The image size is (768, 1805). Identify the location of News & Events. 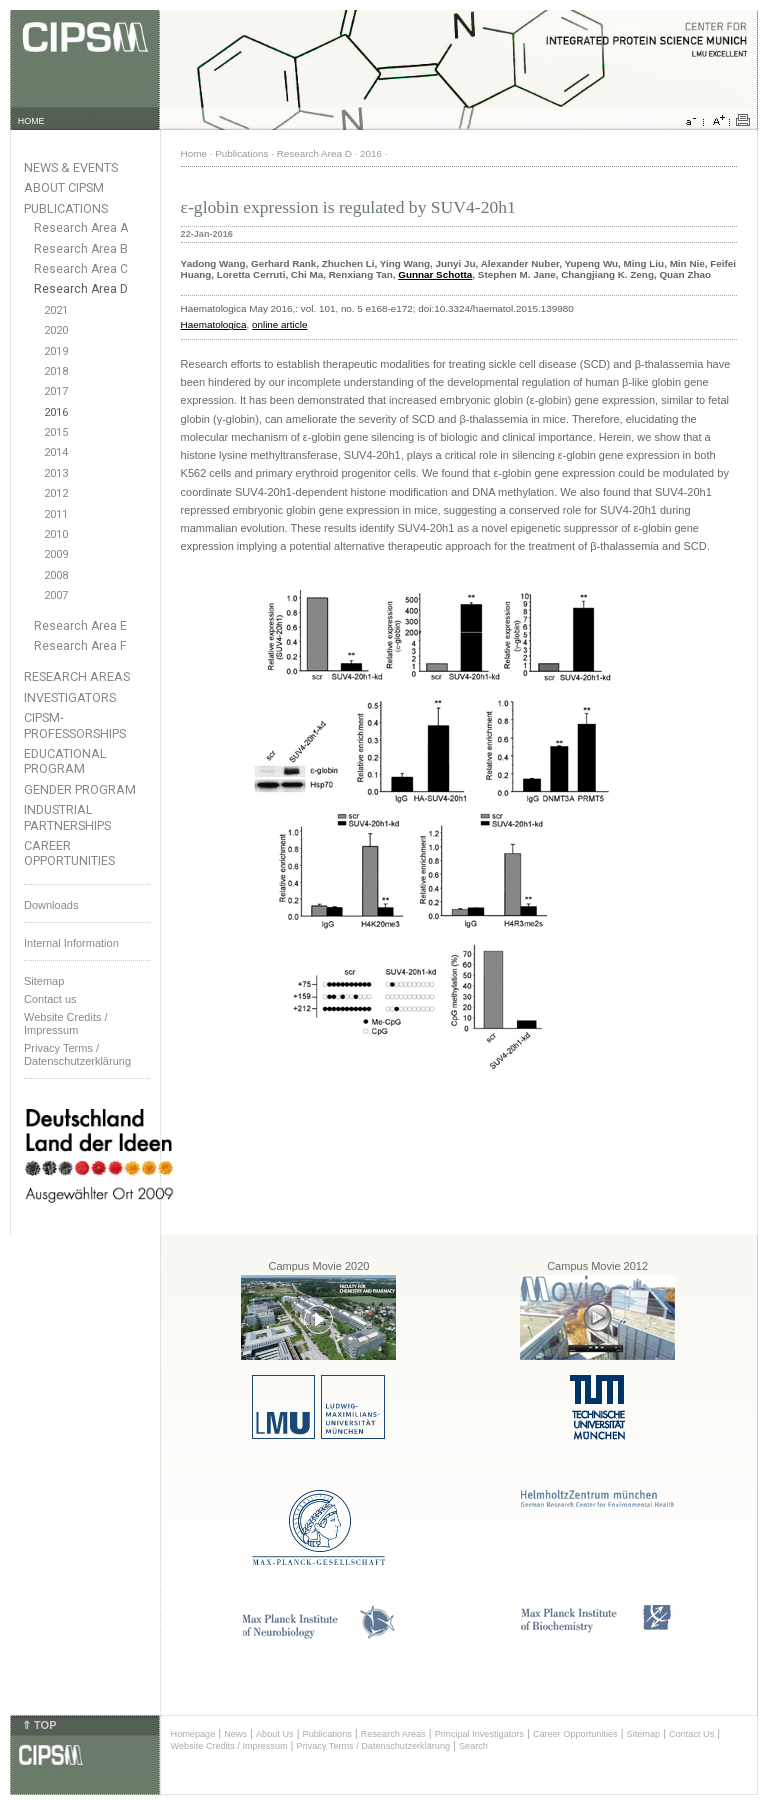
(71, 167).